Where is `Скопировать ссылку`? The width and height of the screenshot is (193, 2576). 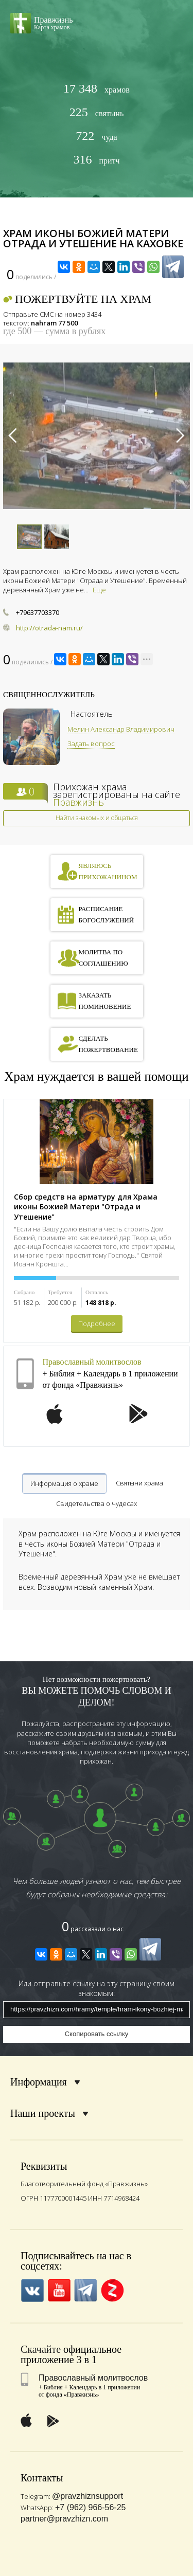
Скопировать ссылку is located at coordinates (97, 2034).